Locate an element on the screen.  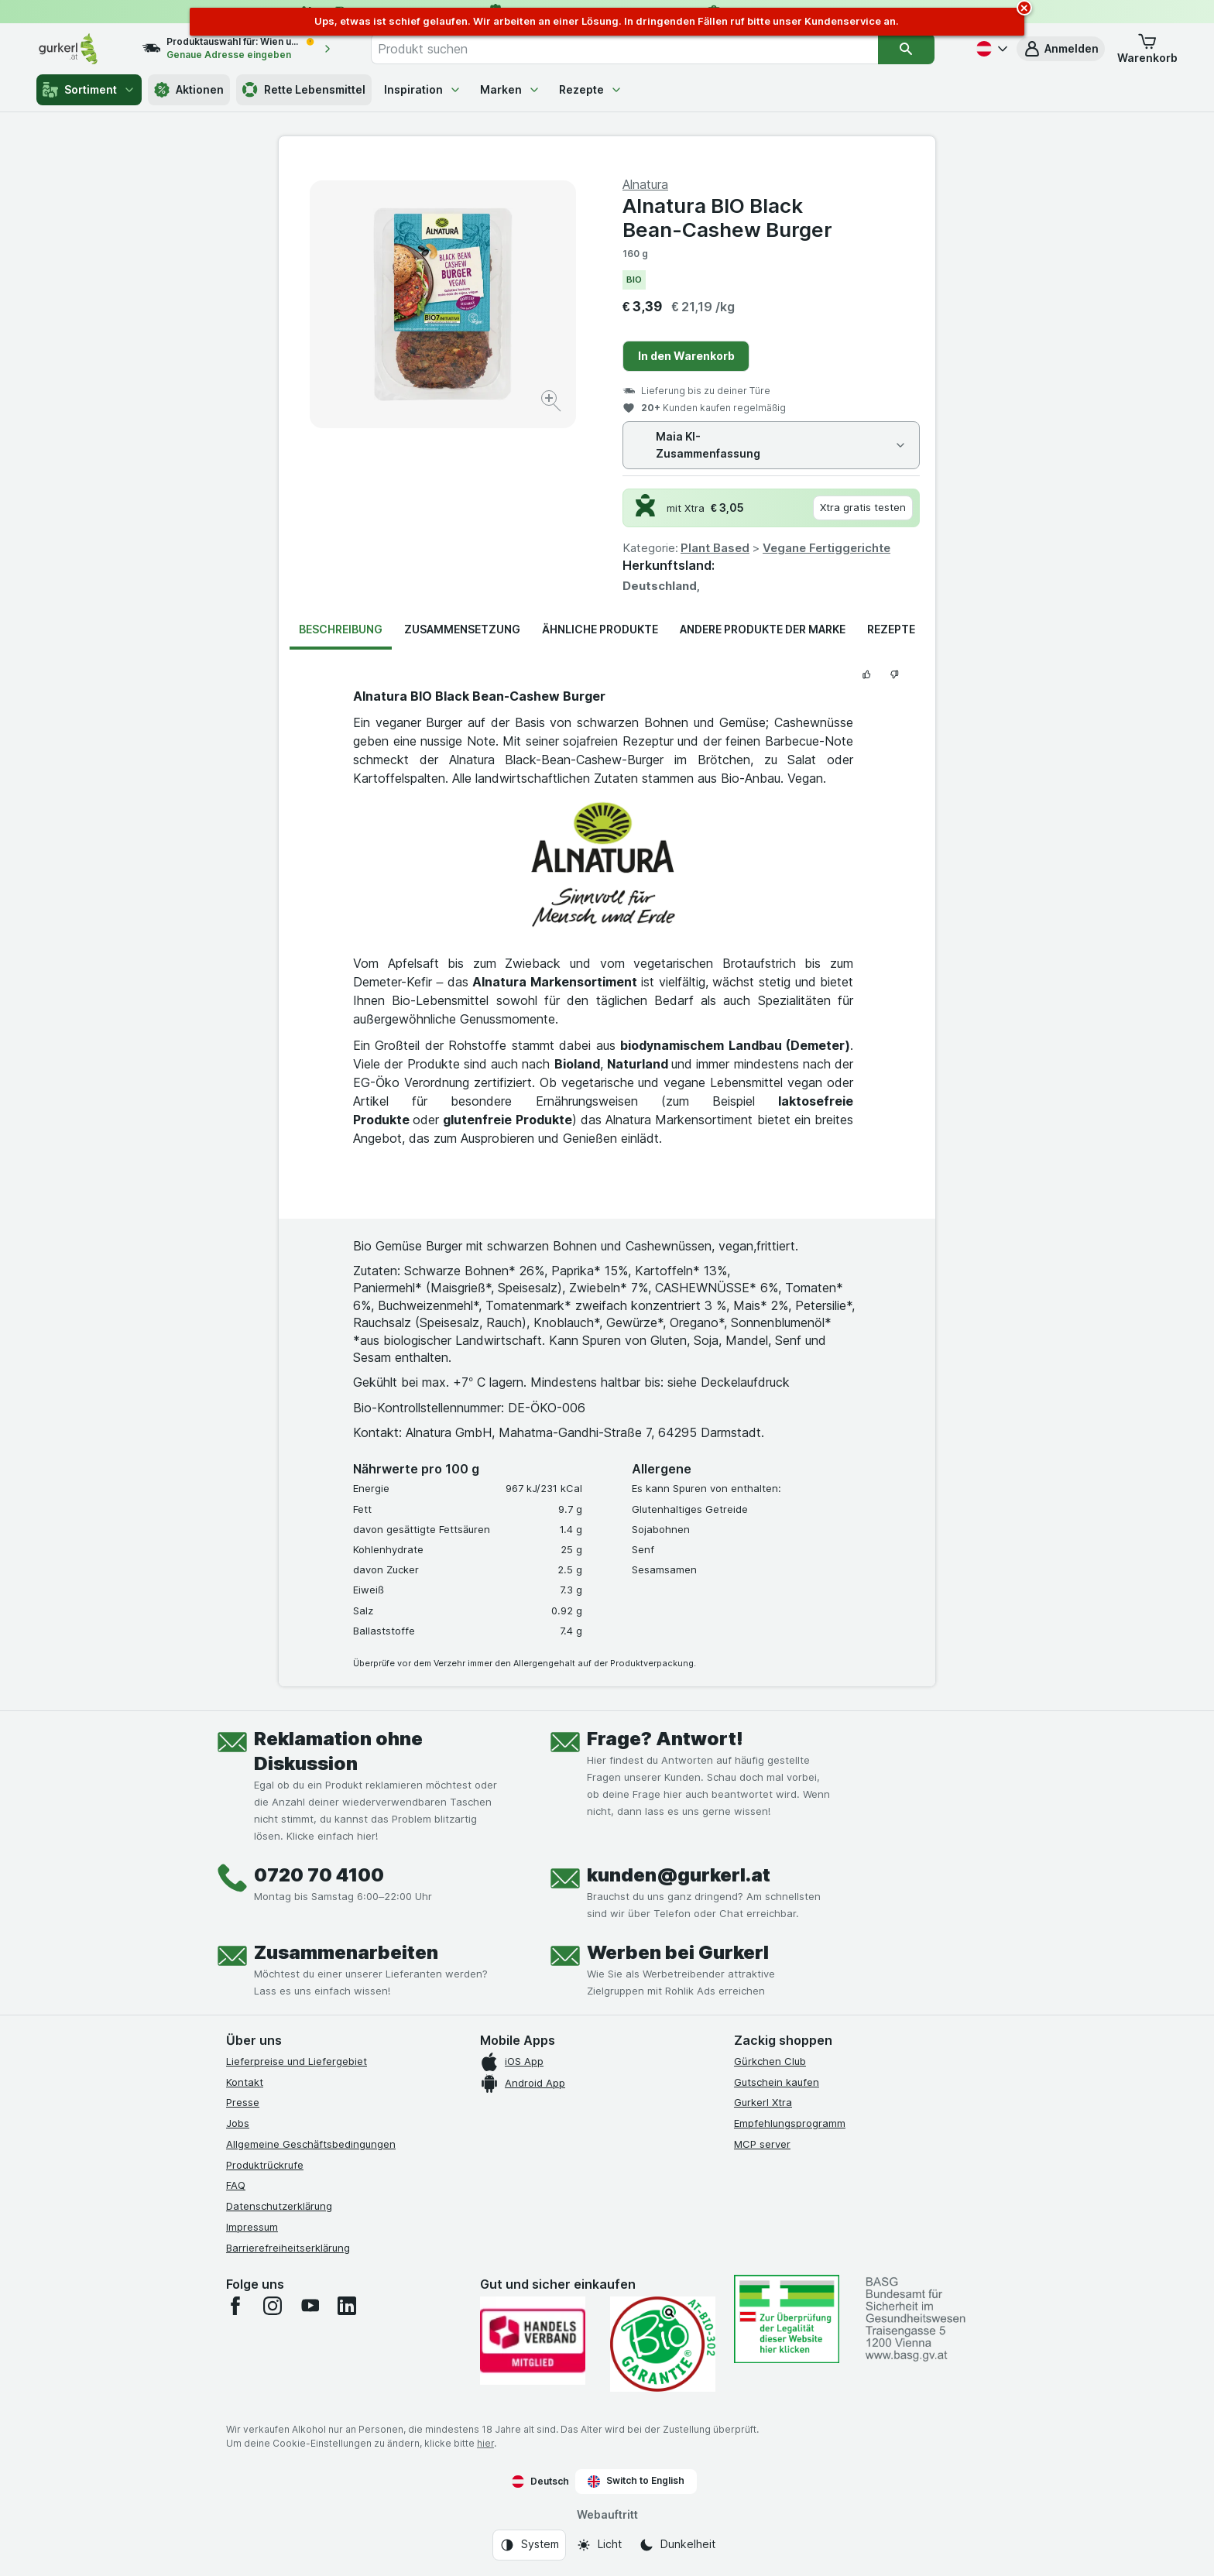
[Webauftritt: Licht] is located at coordinates (599, 2545).